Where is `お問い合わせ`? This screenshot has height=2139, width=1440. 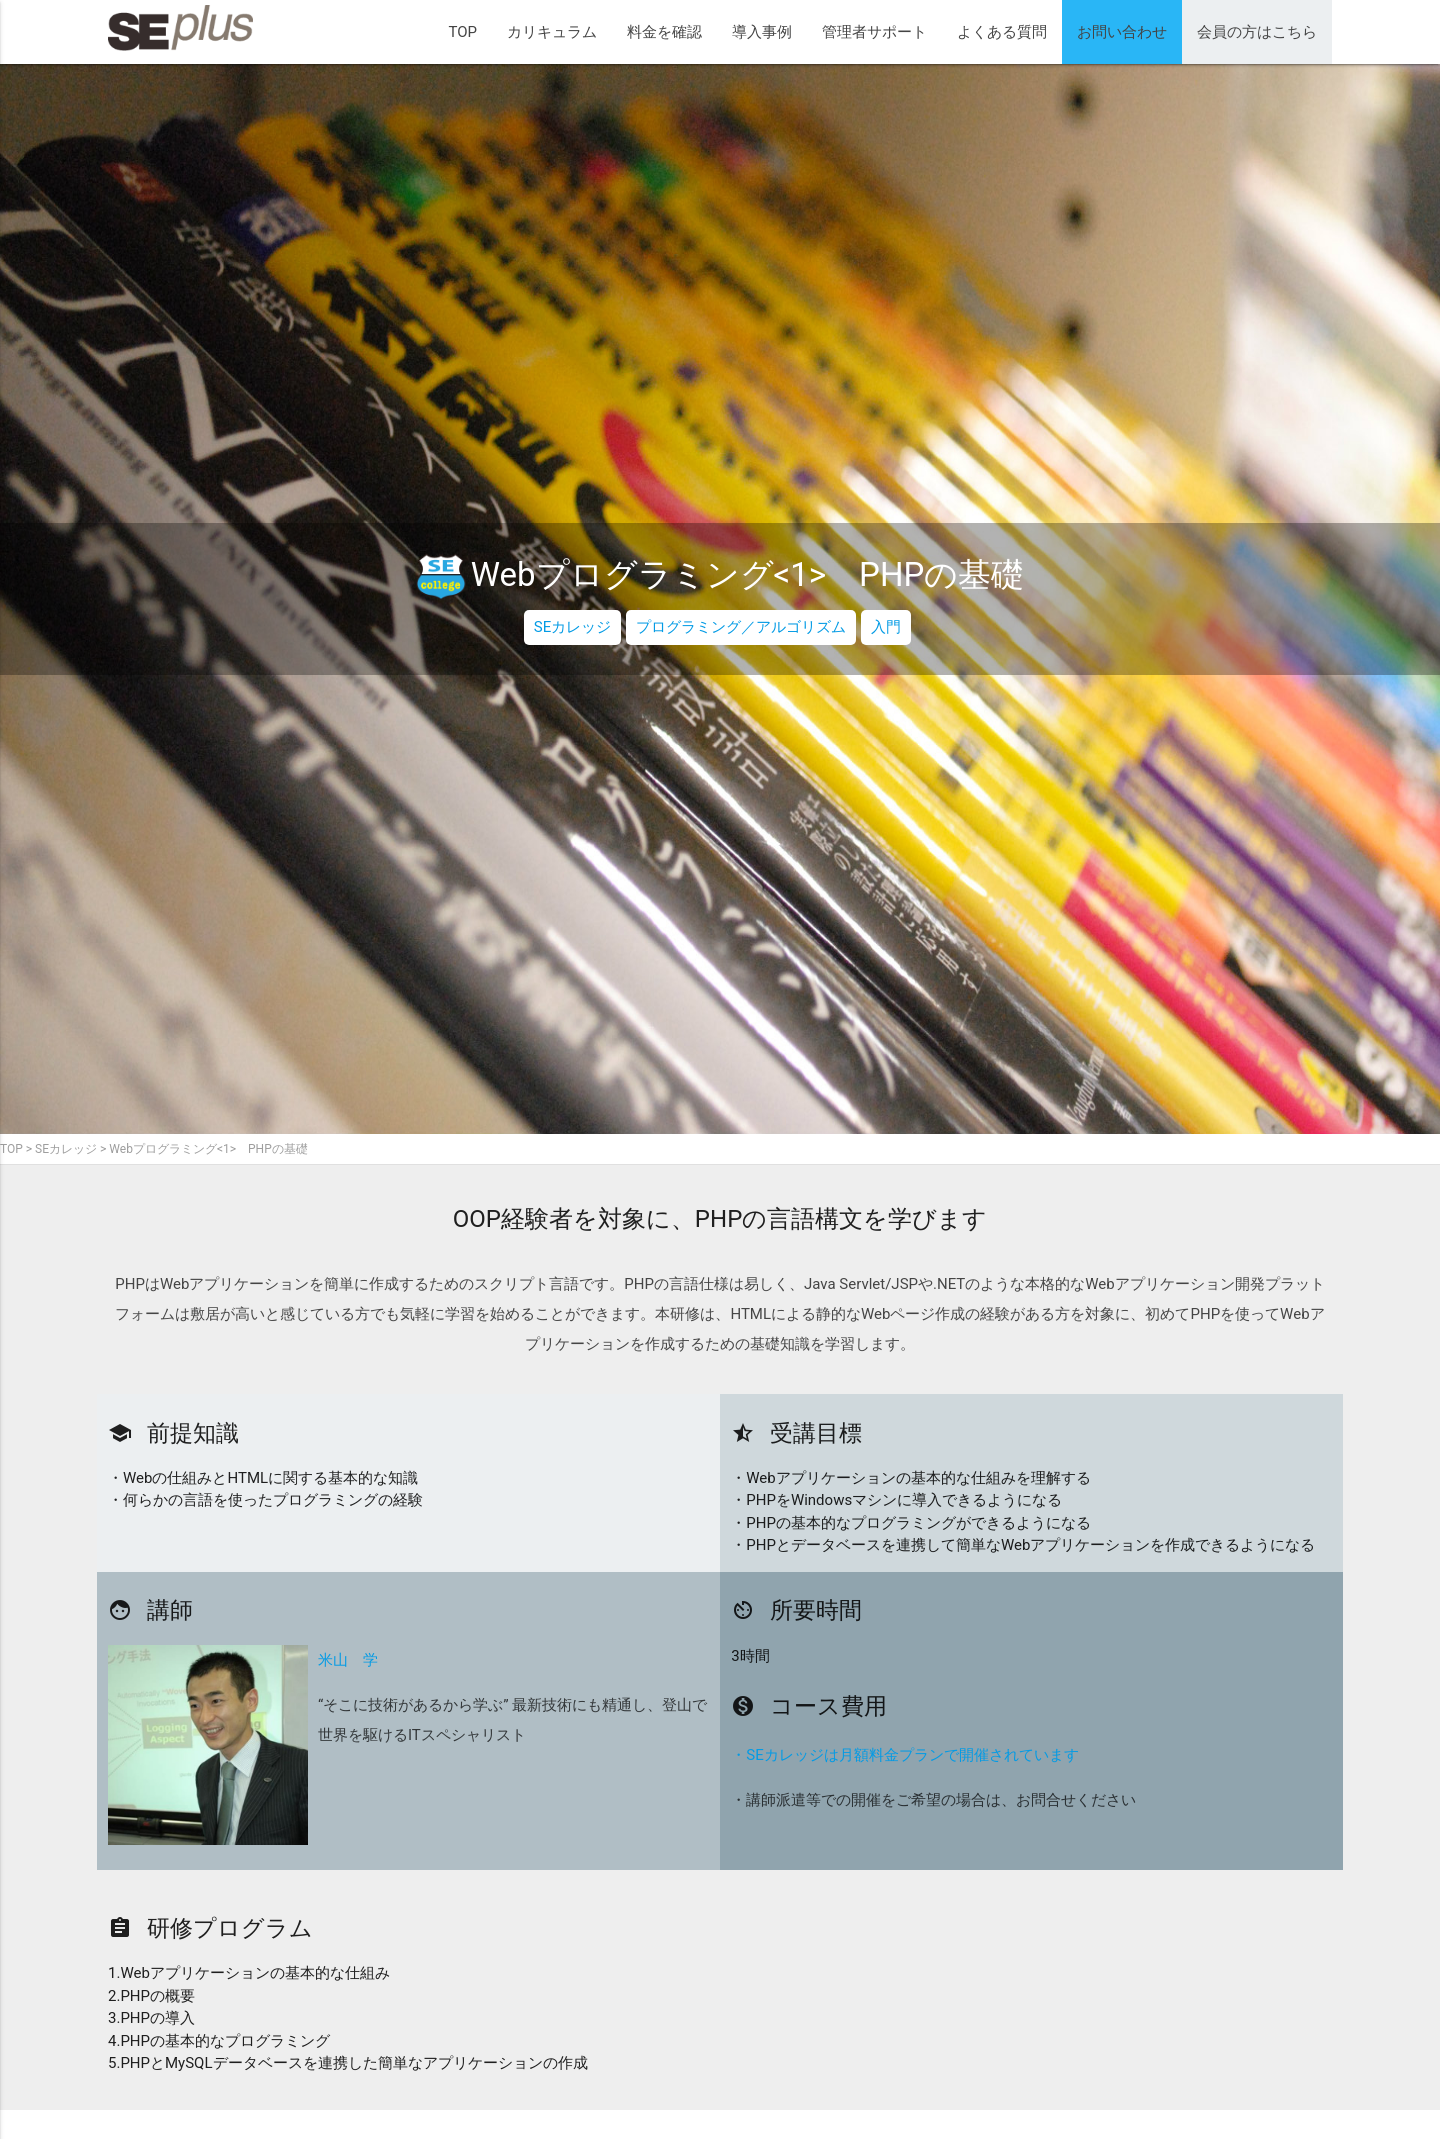 お問い合わせ is located at coordinates (1122, 32).